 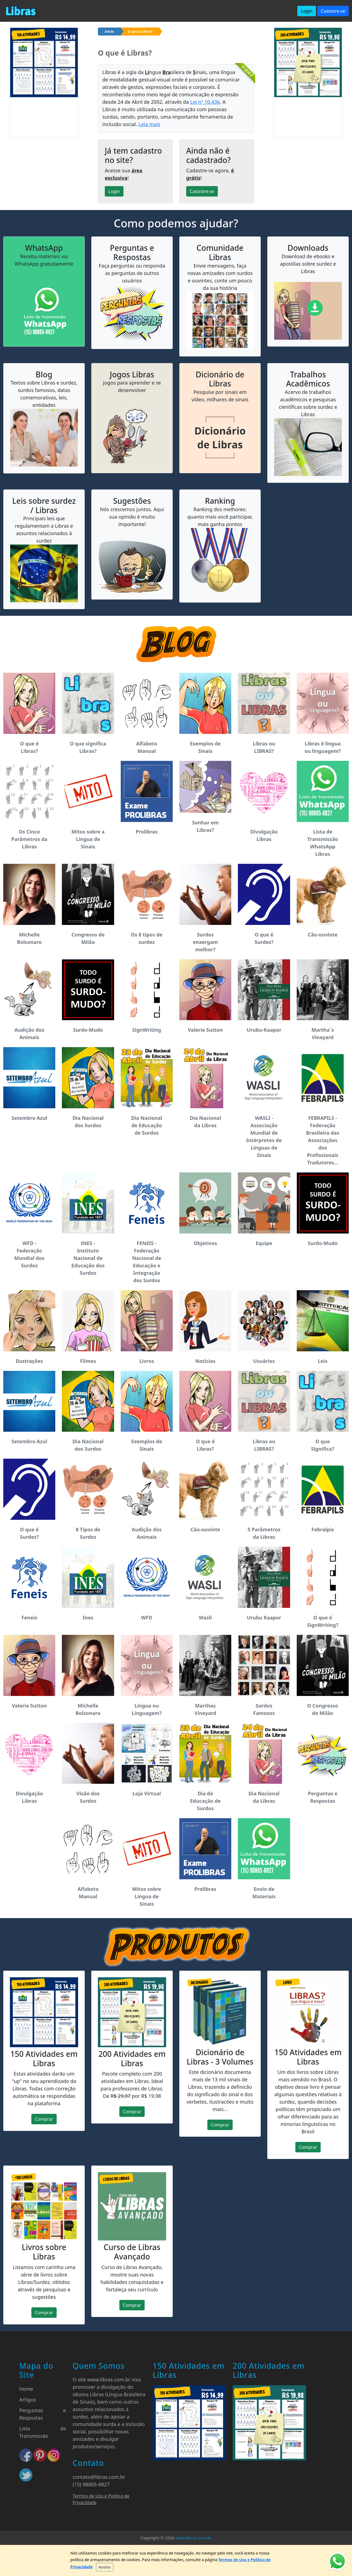 What do you see at coordinates (205, 102) in the screenshot?
I see `Lei nº 10.436` at bounding box center [205, 102].